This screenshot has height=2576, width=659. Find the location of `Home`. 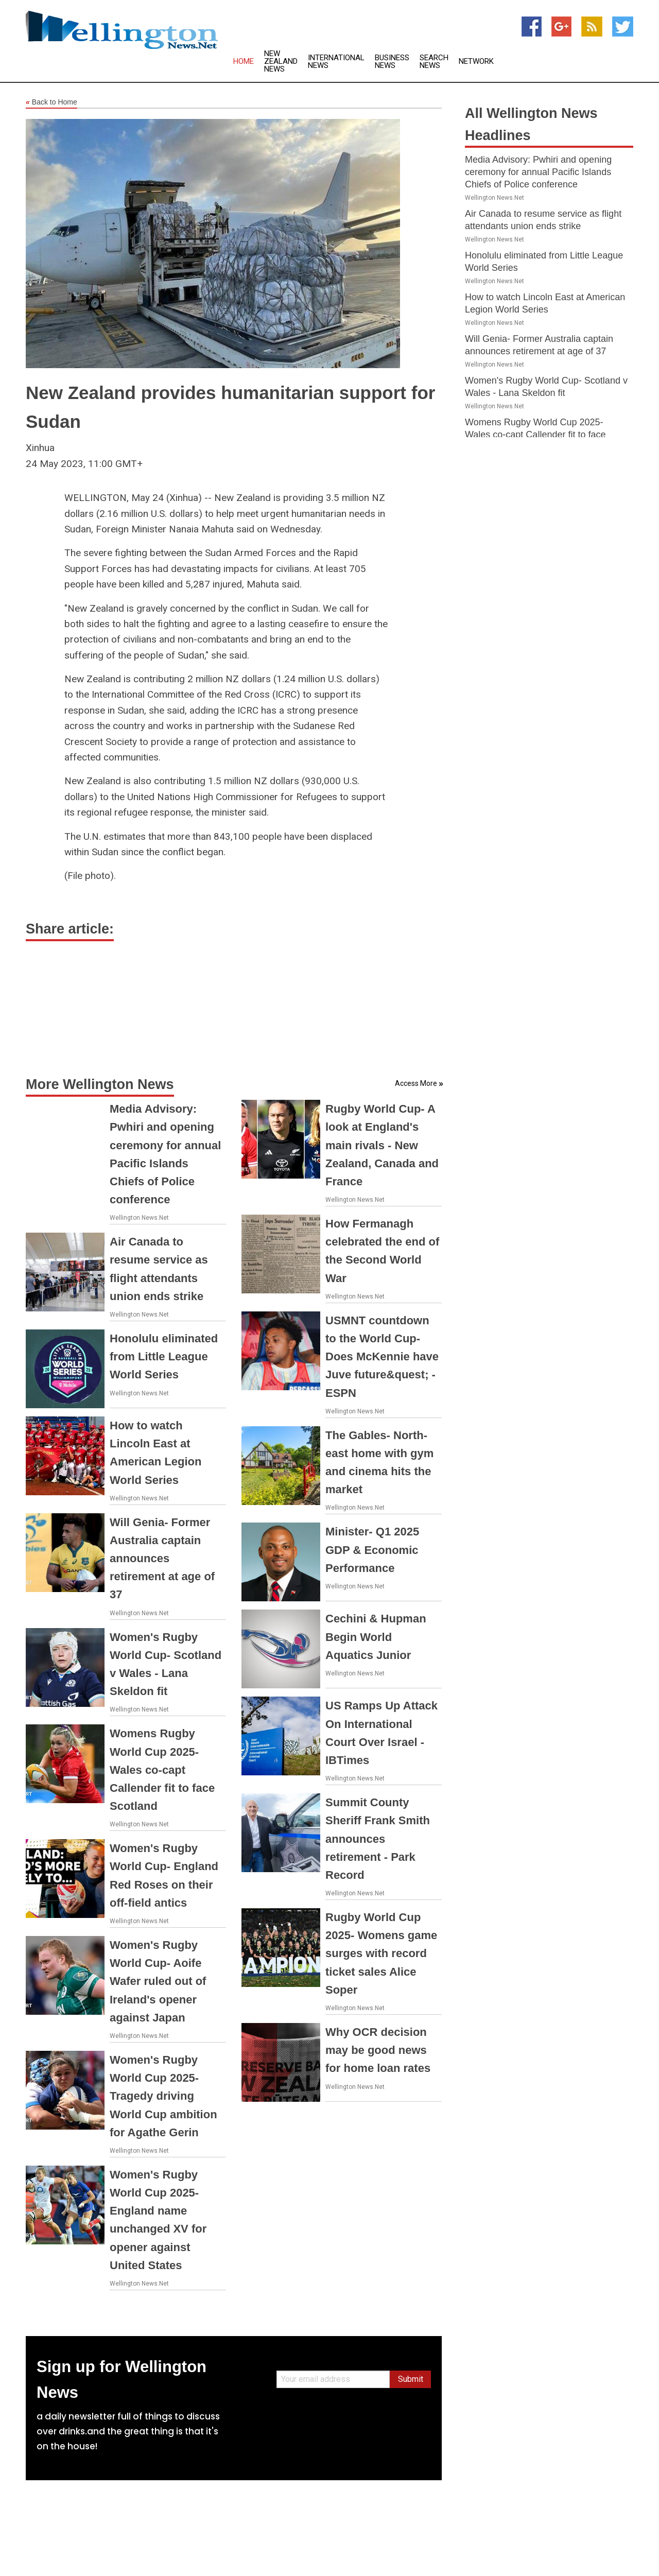

Home is located at coordinates (243, 61).